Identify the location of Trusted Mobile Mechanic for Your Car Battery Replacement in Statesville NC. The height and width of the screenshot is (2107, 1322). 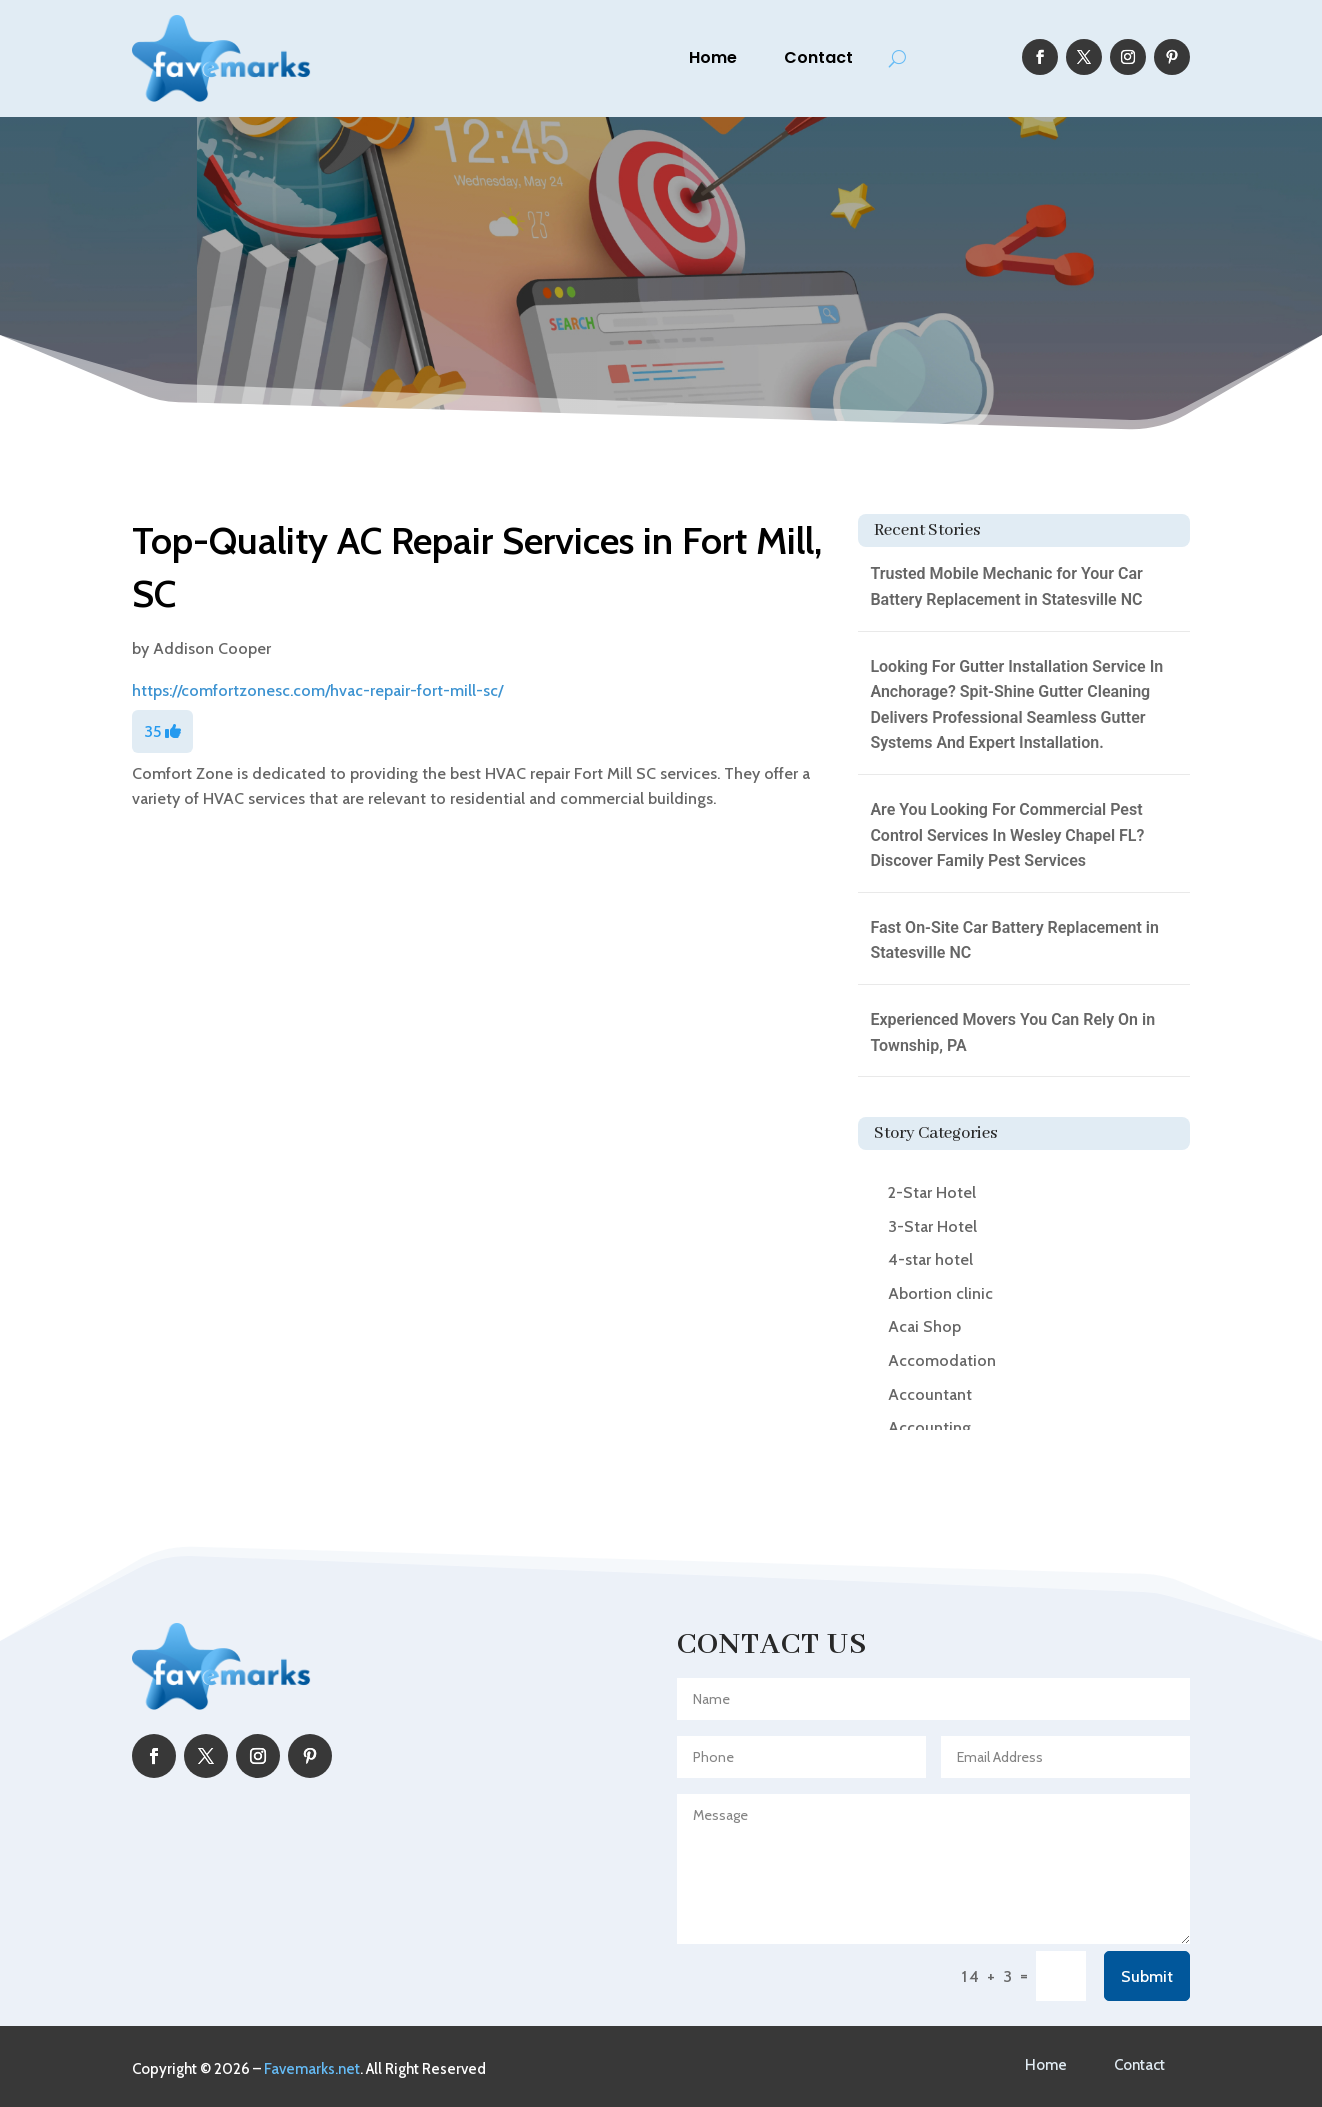
(1006, 586).